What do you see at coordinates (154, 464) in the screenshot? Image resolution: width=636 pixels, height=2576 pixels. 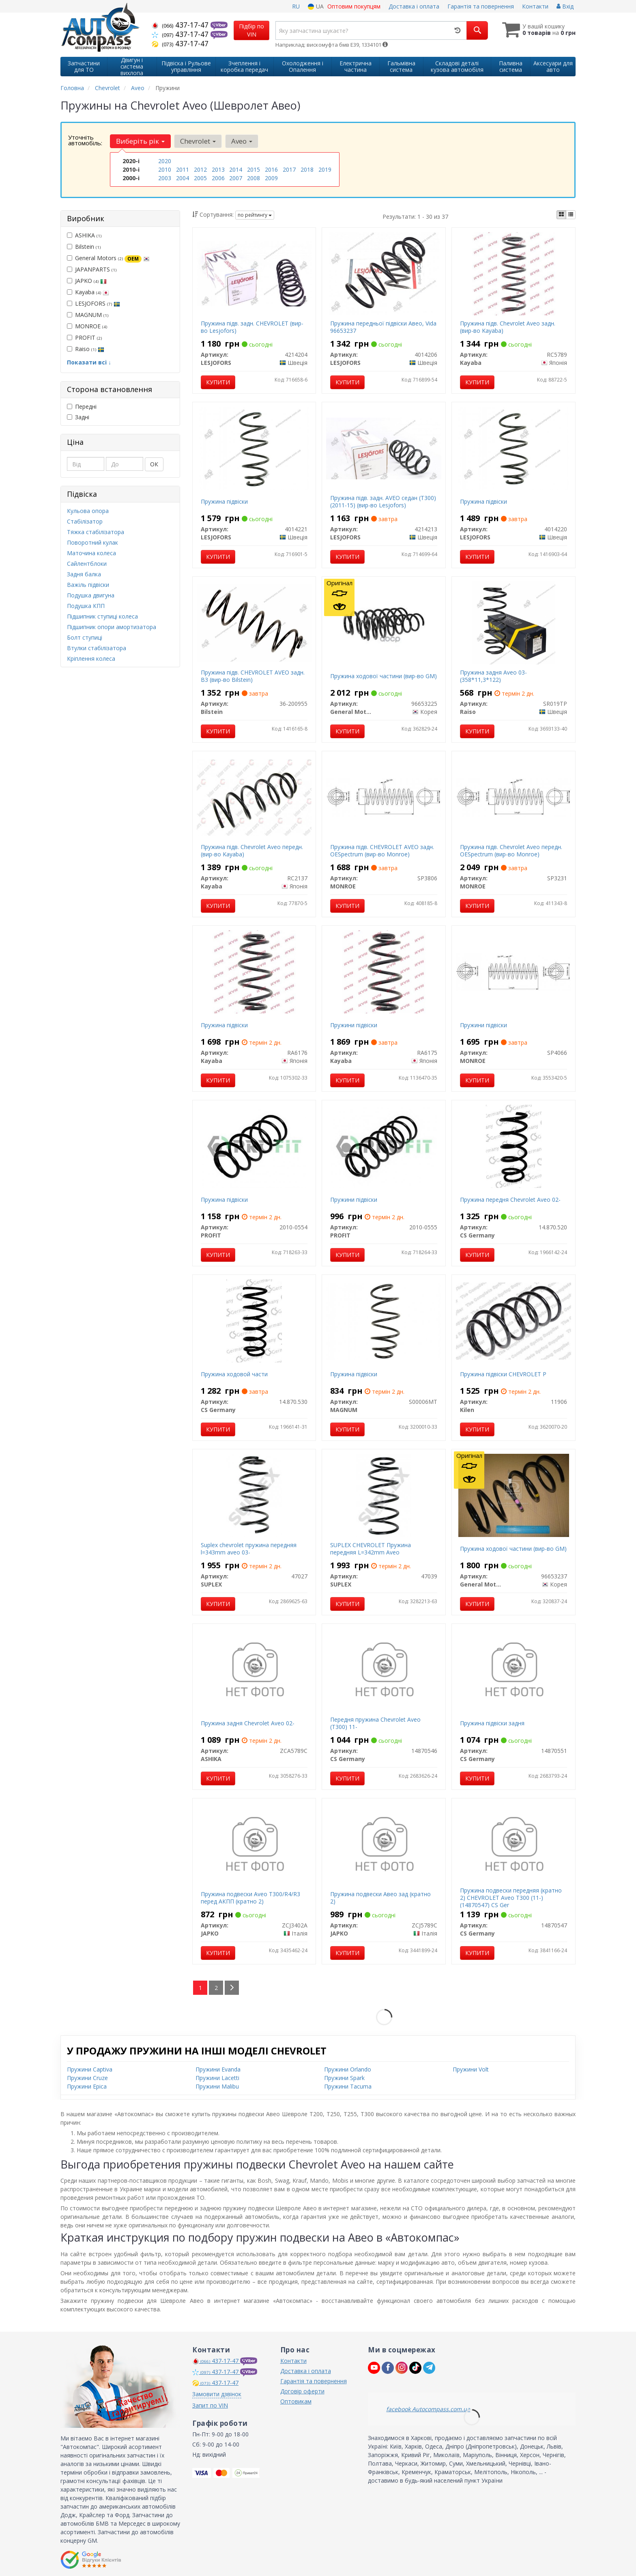 I see `ОК` at bounding box center [154, 464].